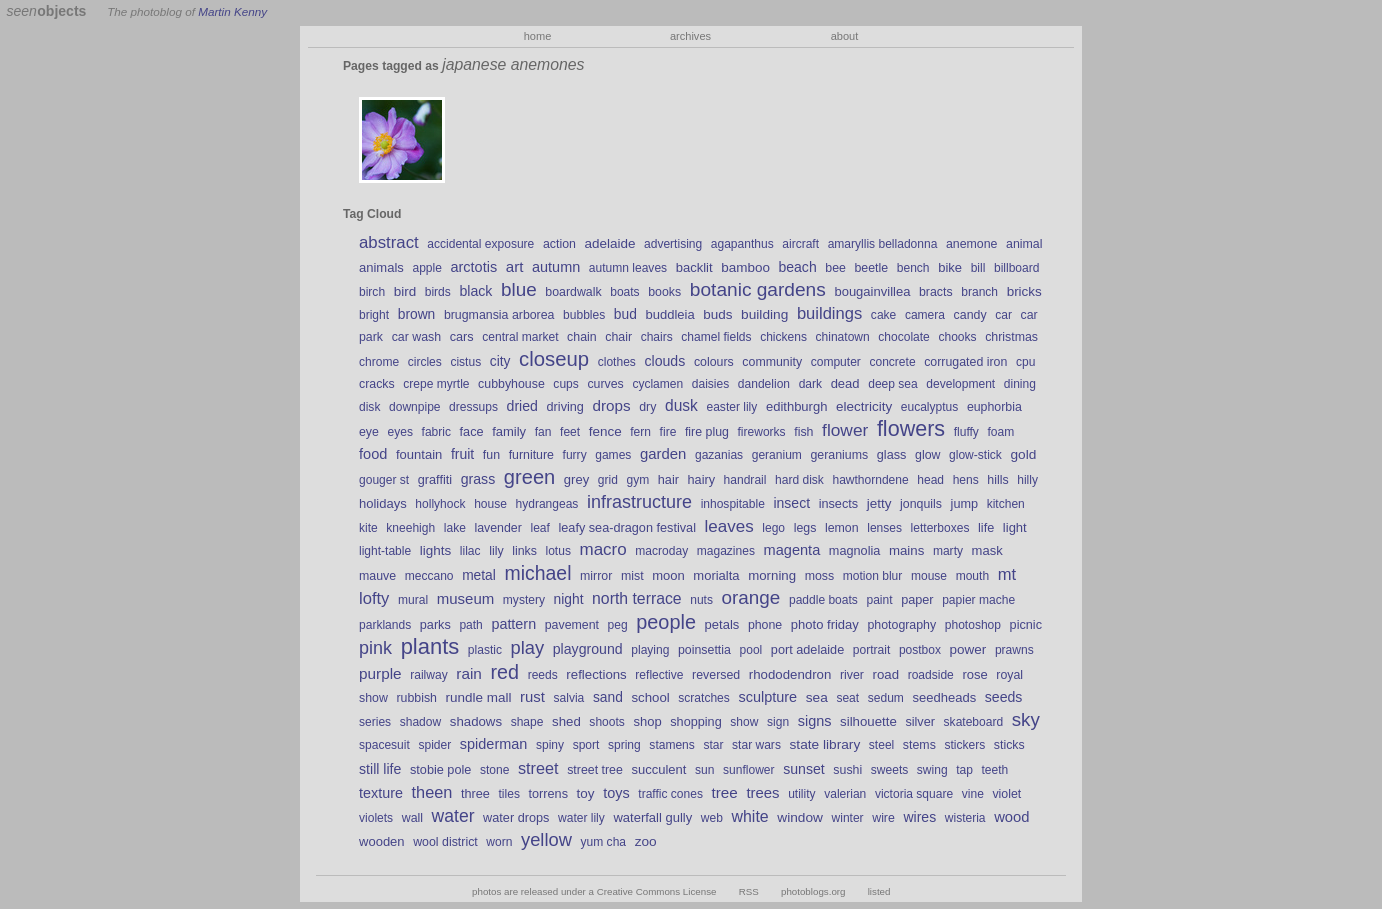 The width and height of the screenshot is (1382, 909). Describe the element at coordinates (883, 315) in the screenshot. I see `cake` at that location.